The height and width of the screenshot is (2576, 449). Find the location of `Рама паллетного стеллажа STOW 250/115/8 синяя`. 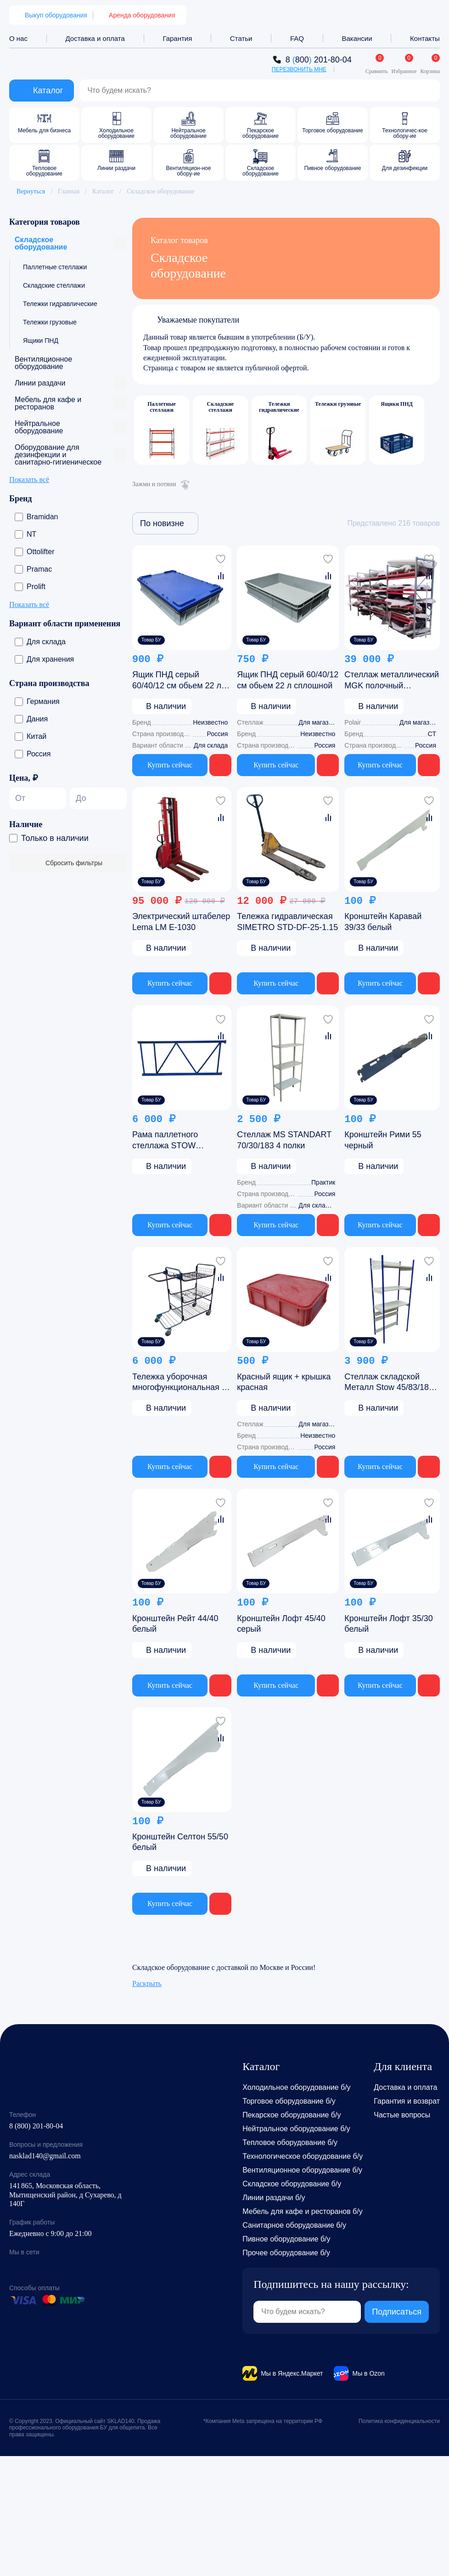

Рама паллетного стеллажа STOW 250/115/8 синяя is located at coordinates (165, 1140).